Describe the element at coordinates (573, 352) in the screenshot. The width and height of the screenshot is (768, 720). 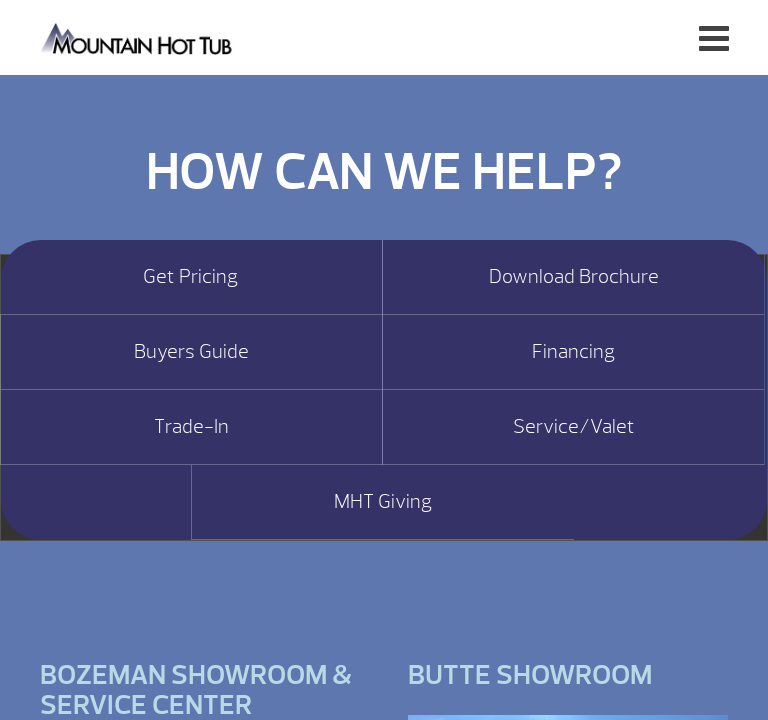
I see `Financing` at that location.